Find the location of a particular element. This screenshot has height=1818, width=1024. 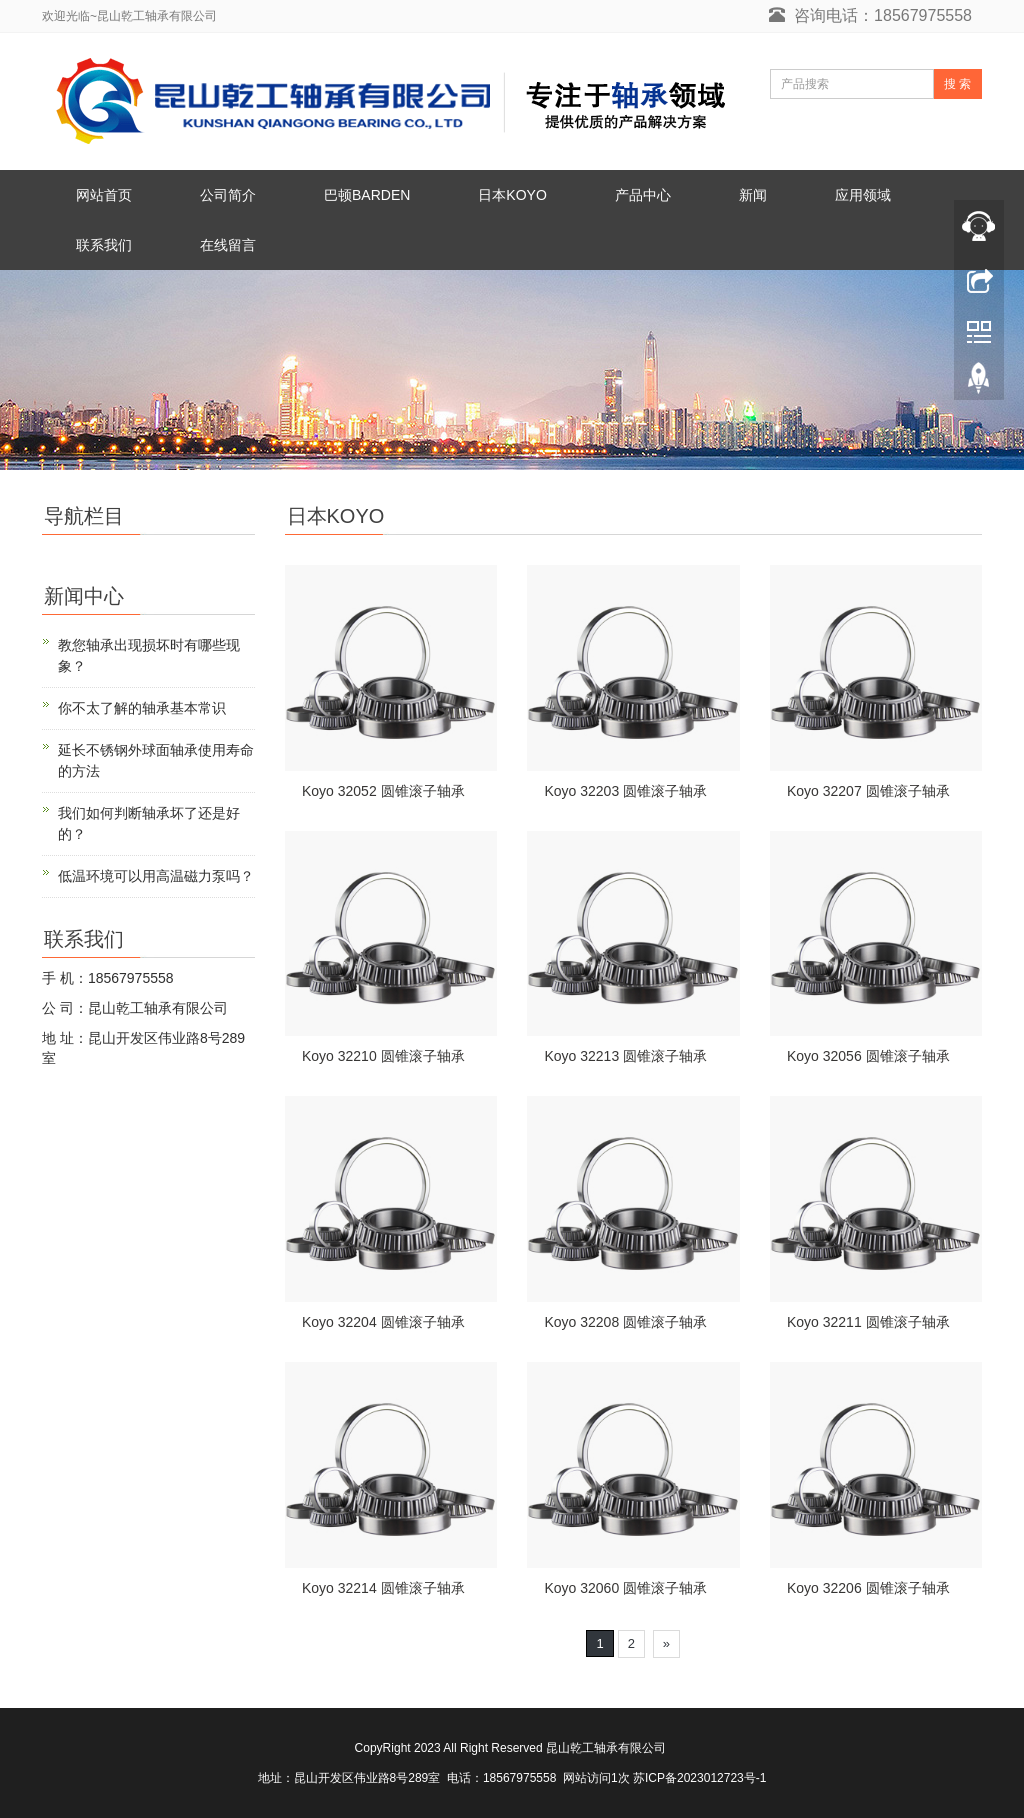

日本KOYO is located at coordinates (512, 195).